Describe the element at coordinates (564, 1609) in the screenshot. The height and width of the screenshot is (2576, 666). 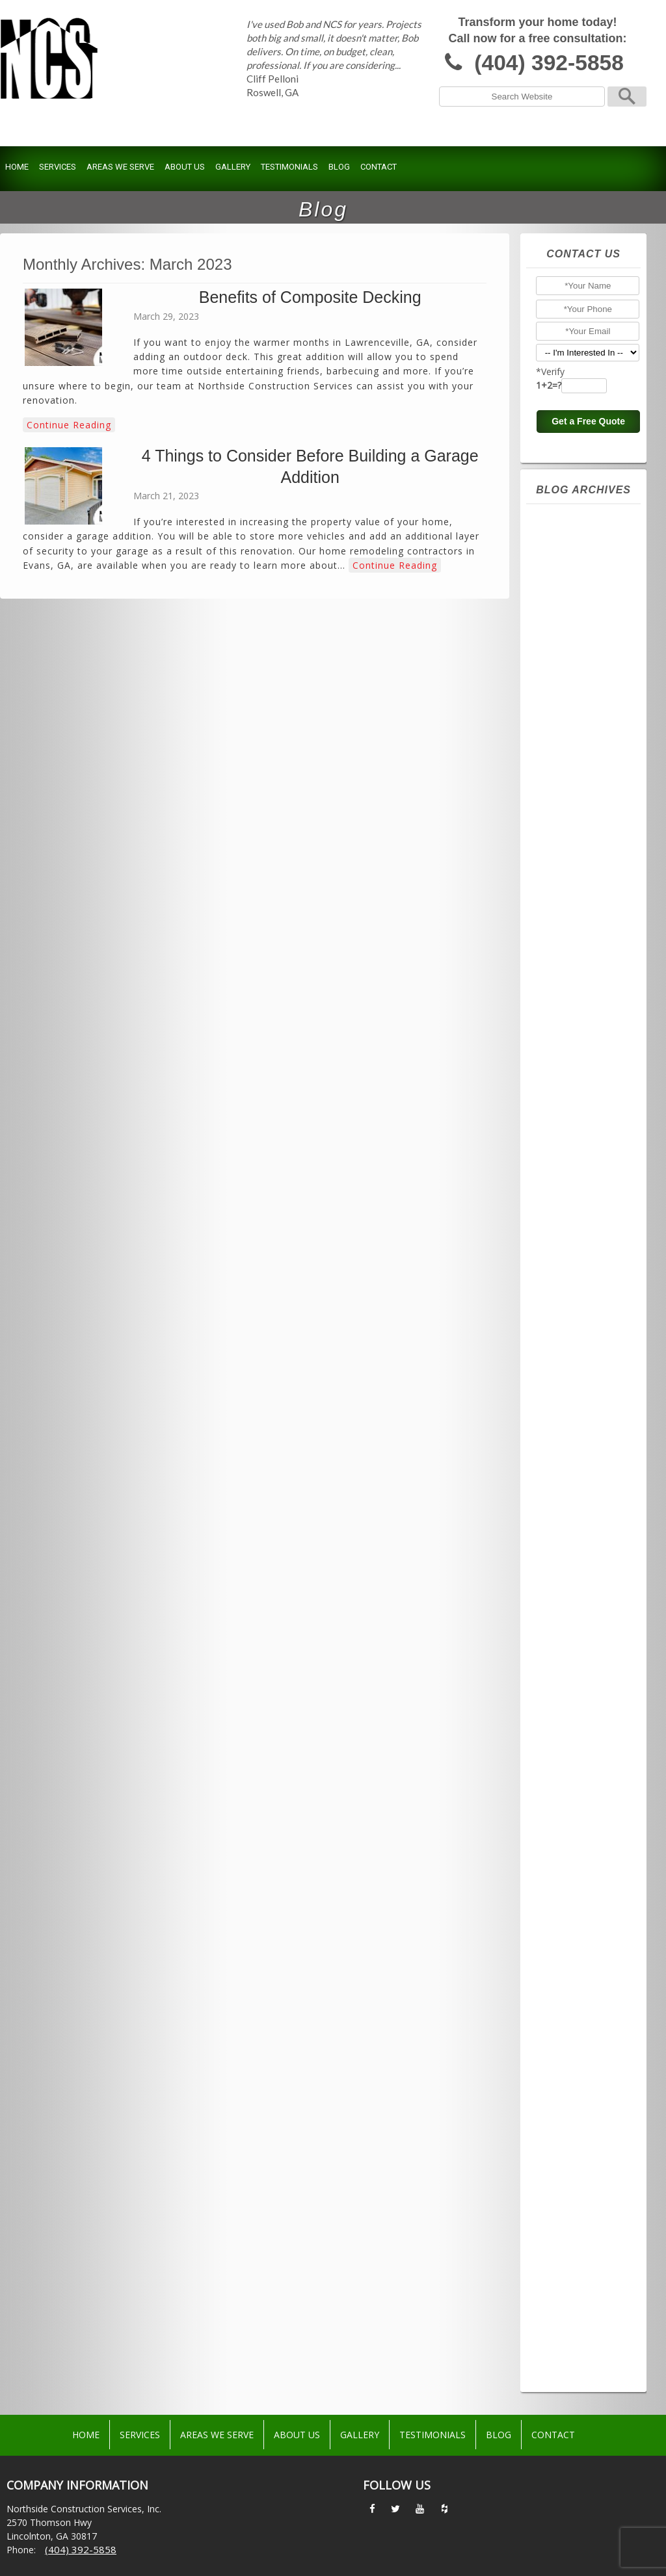
I see `June 2020` at that location.